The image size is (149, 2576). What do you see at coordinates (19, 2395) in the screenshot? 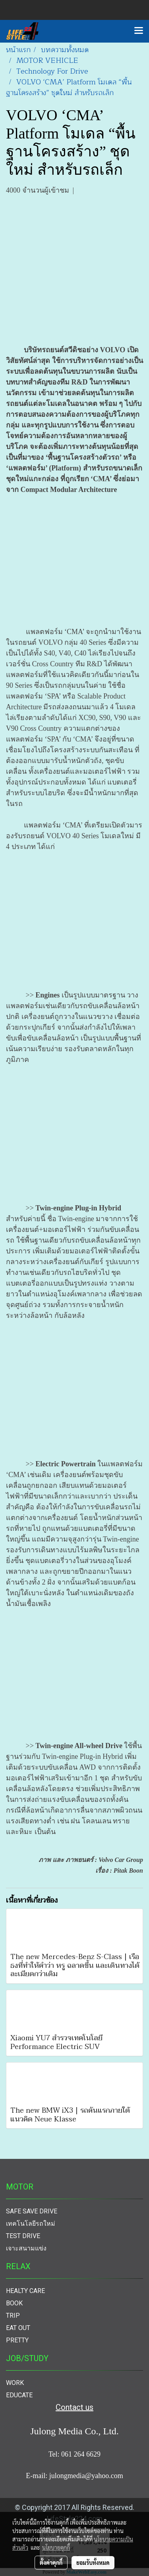
I see `EDUCATE` at bounding box center [19, 2395].